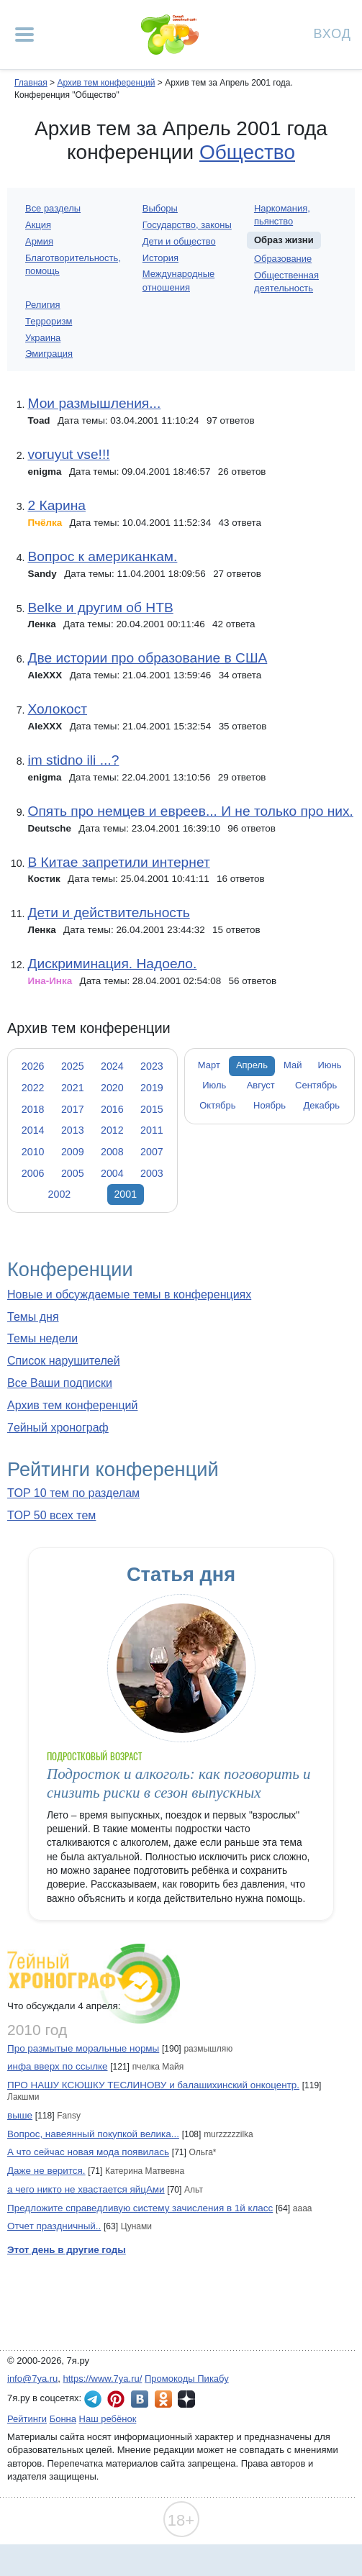 This screenshot has height=2576, width=362. I want to click on Май, so click(293, 1065).